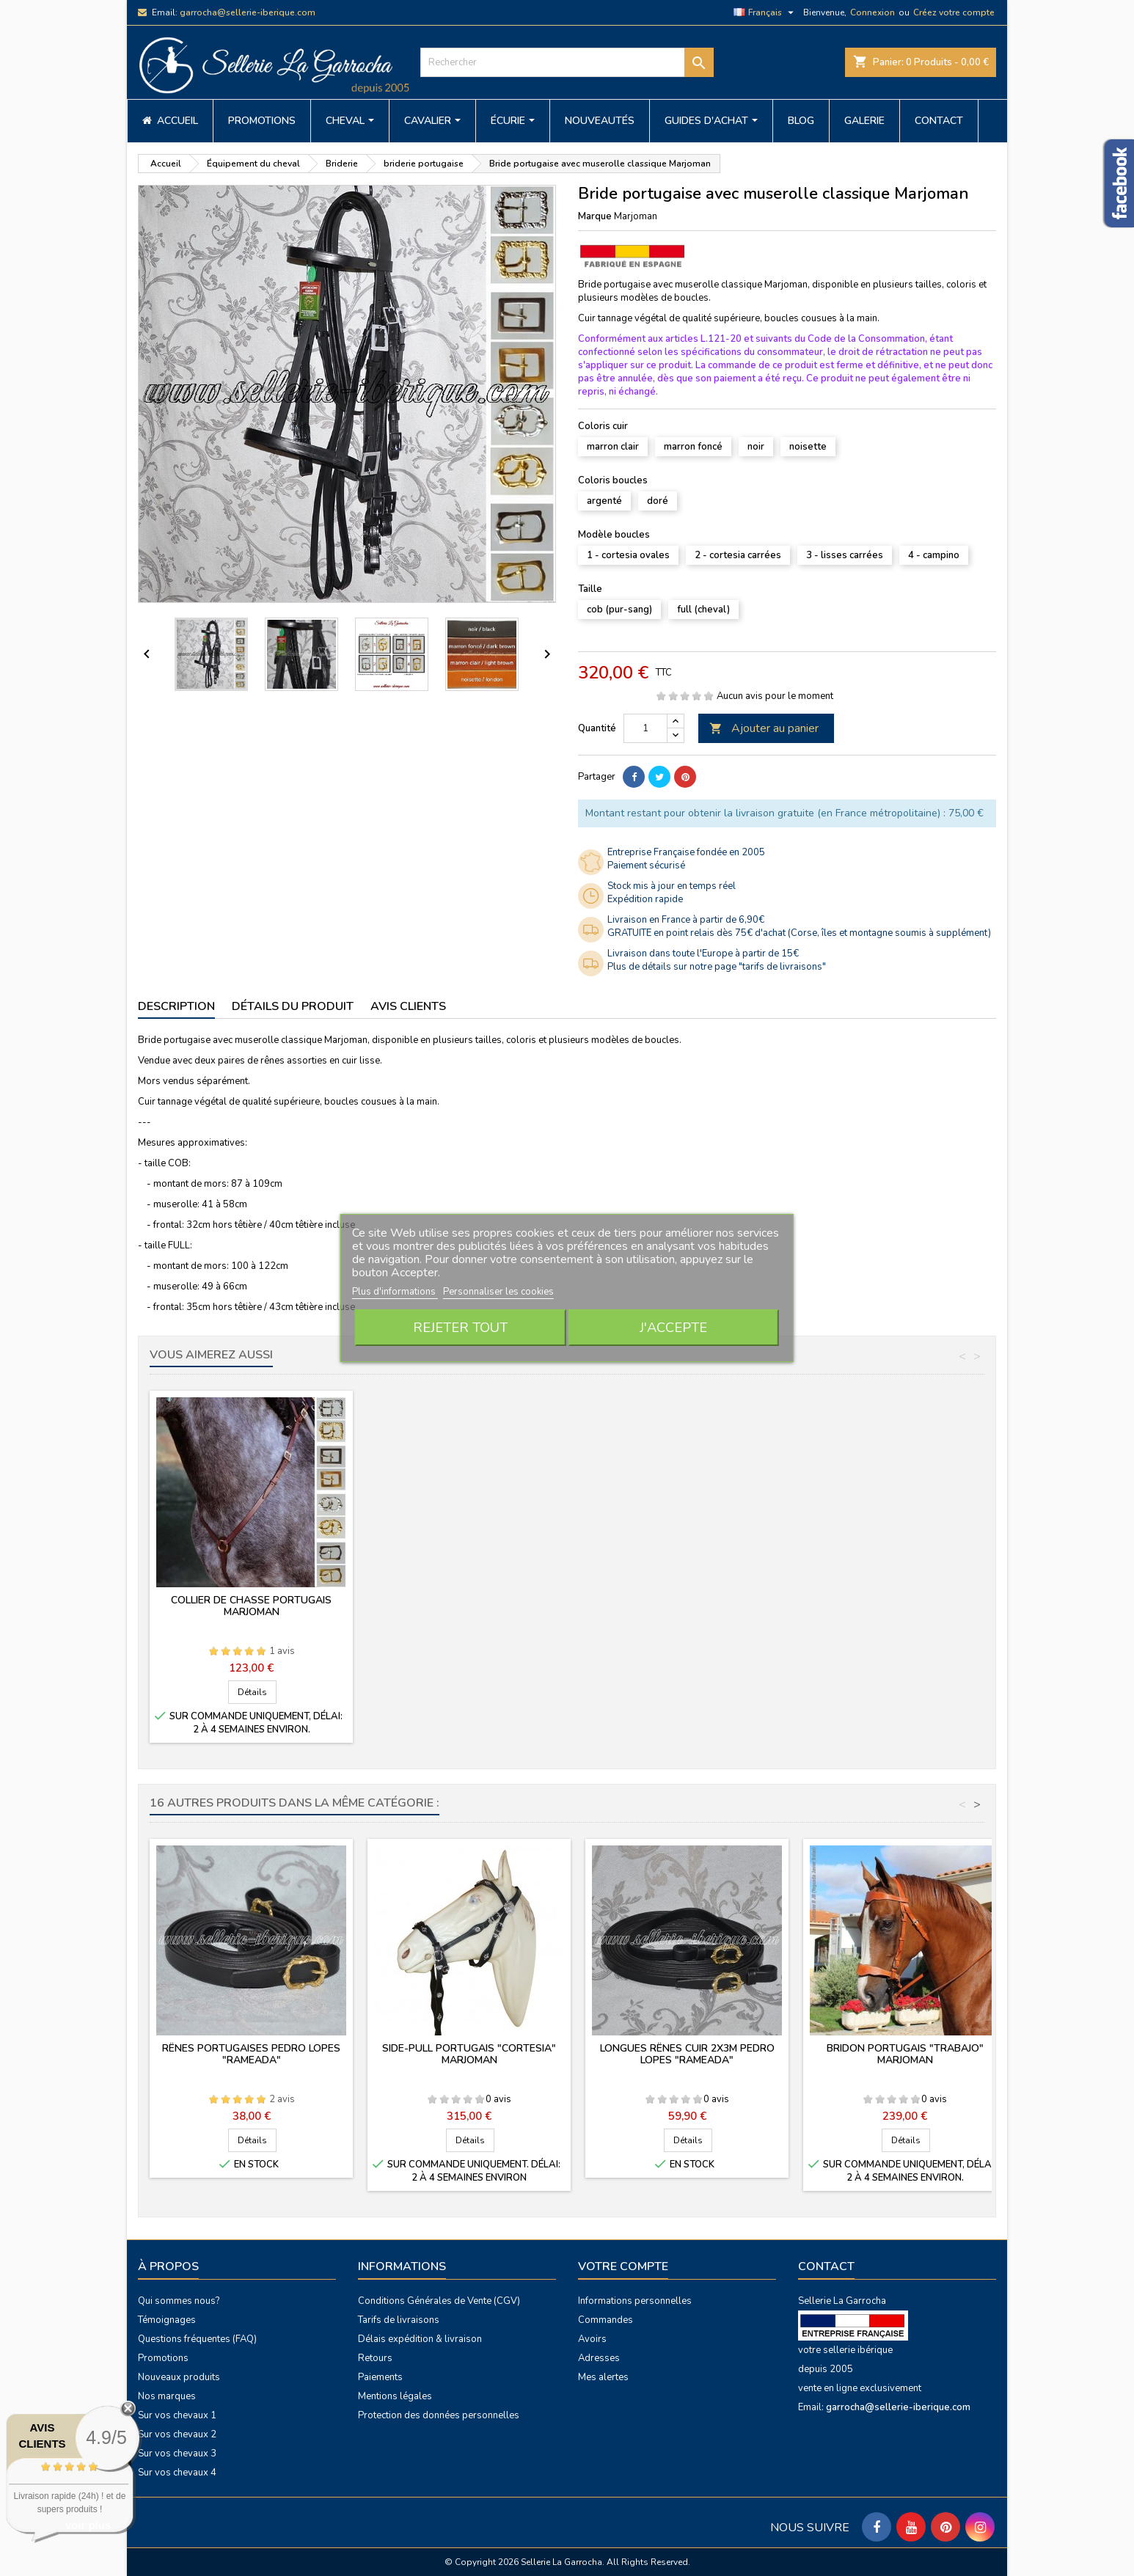 This screenshot has height=2576, width=1134. What do you see at coordinates (469, 2054) in the screenshot?
I see `Side-pull portugais "Cortesia" Marjoman` at bounding box center [469, 2054].